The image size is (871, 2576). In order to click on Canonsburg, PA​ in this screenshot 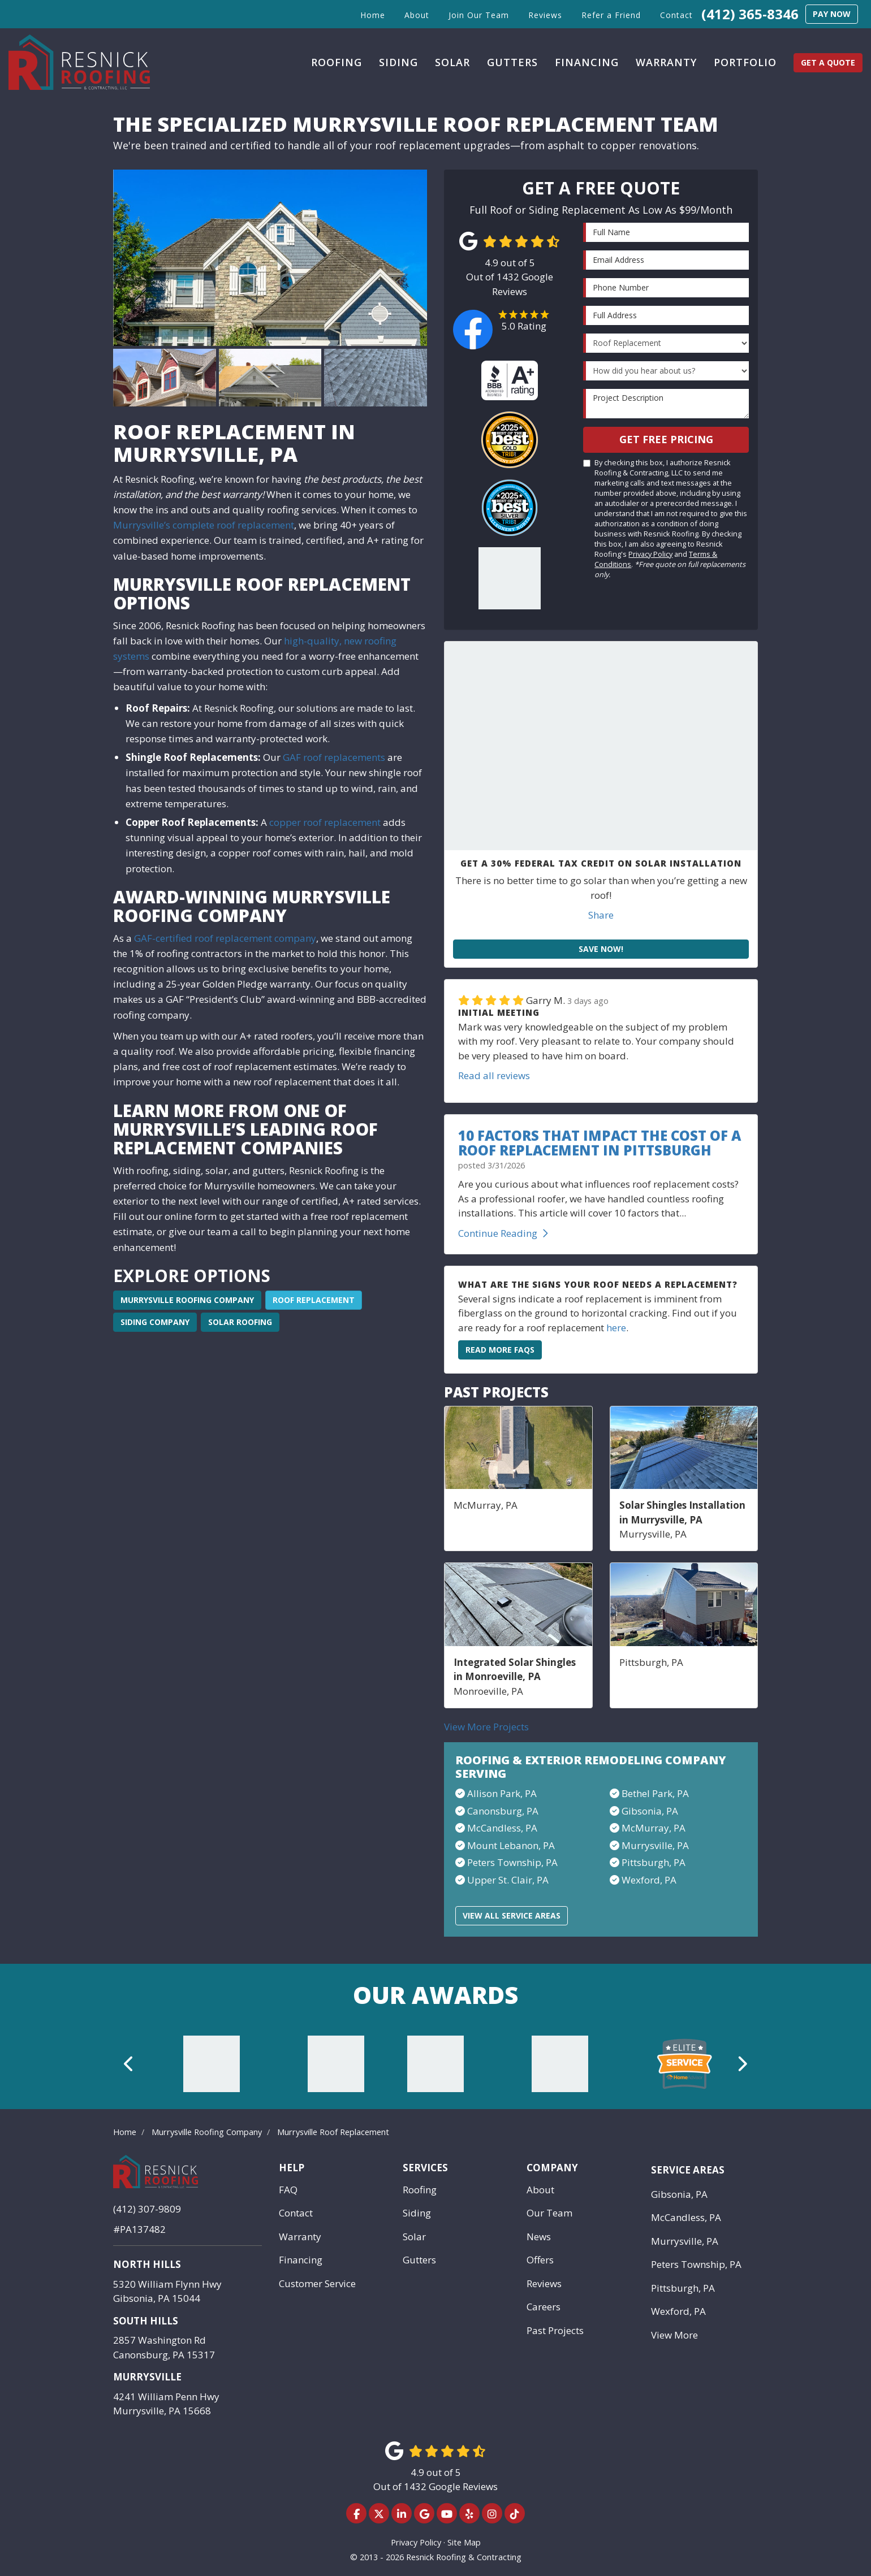, I will do `click(502, 1810)`.